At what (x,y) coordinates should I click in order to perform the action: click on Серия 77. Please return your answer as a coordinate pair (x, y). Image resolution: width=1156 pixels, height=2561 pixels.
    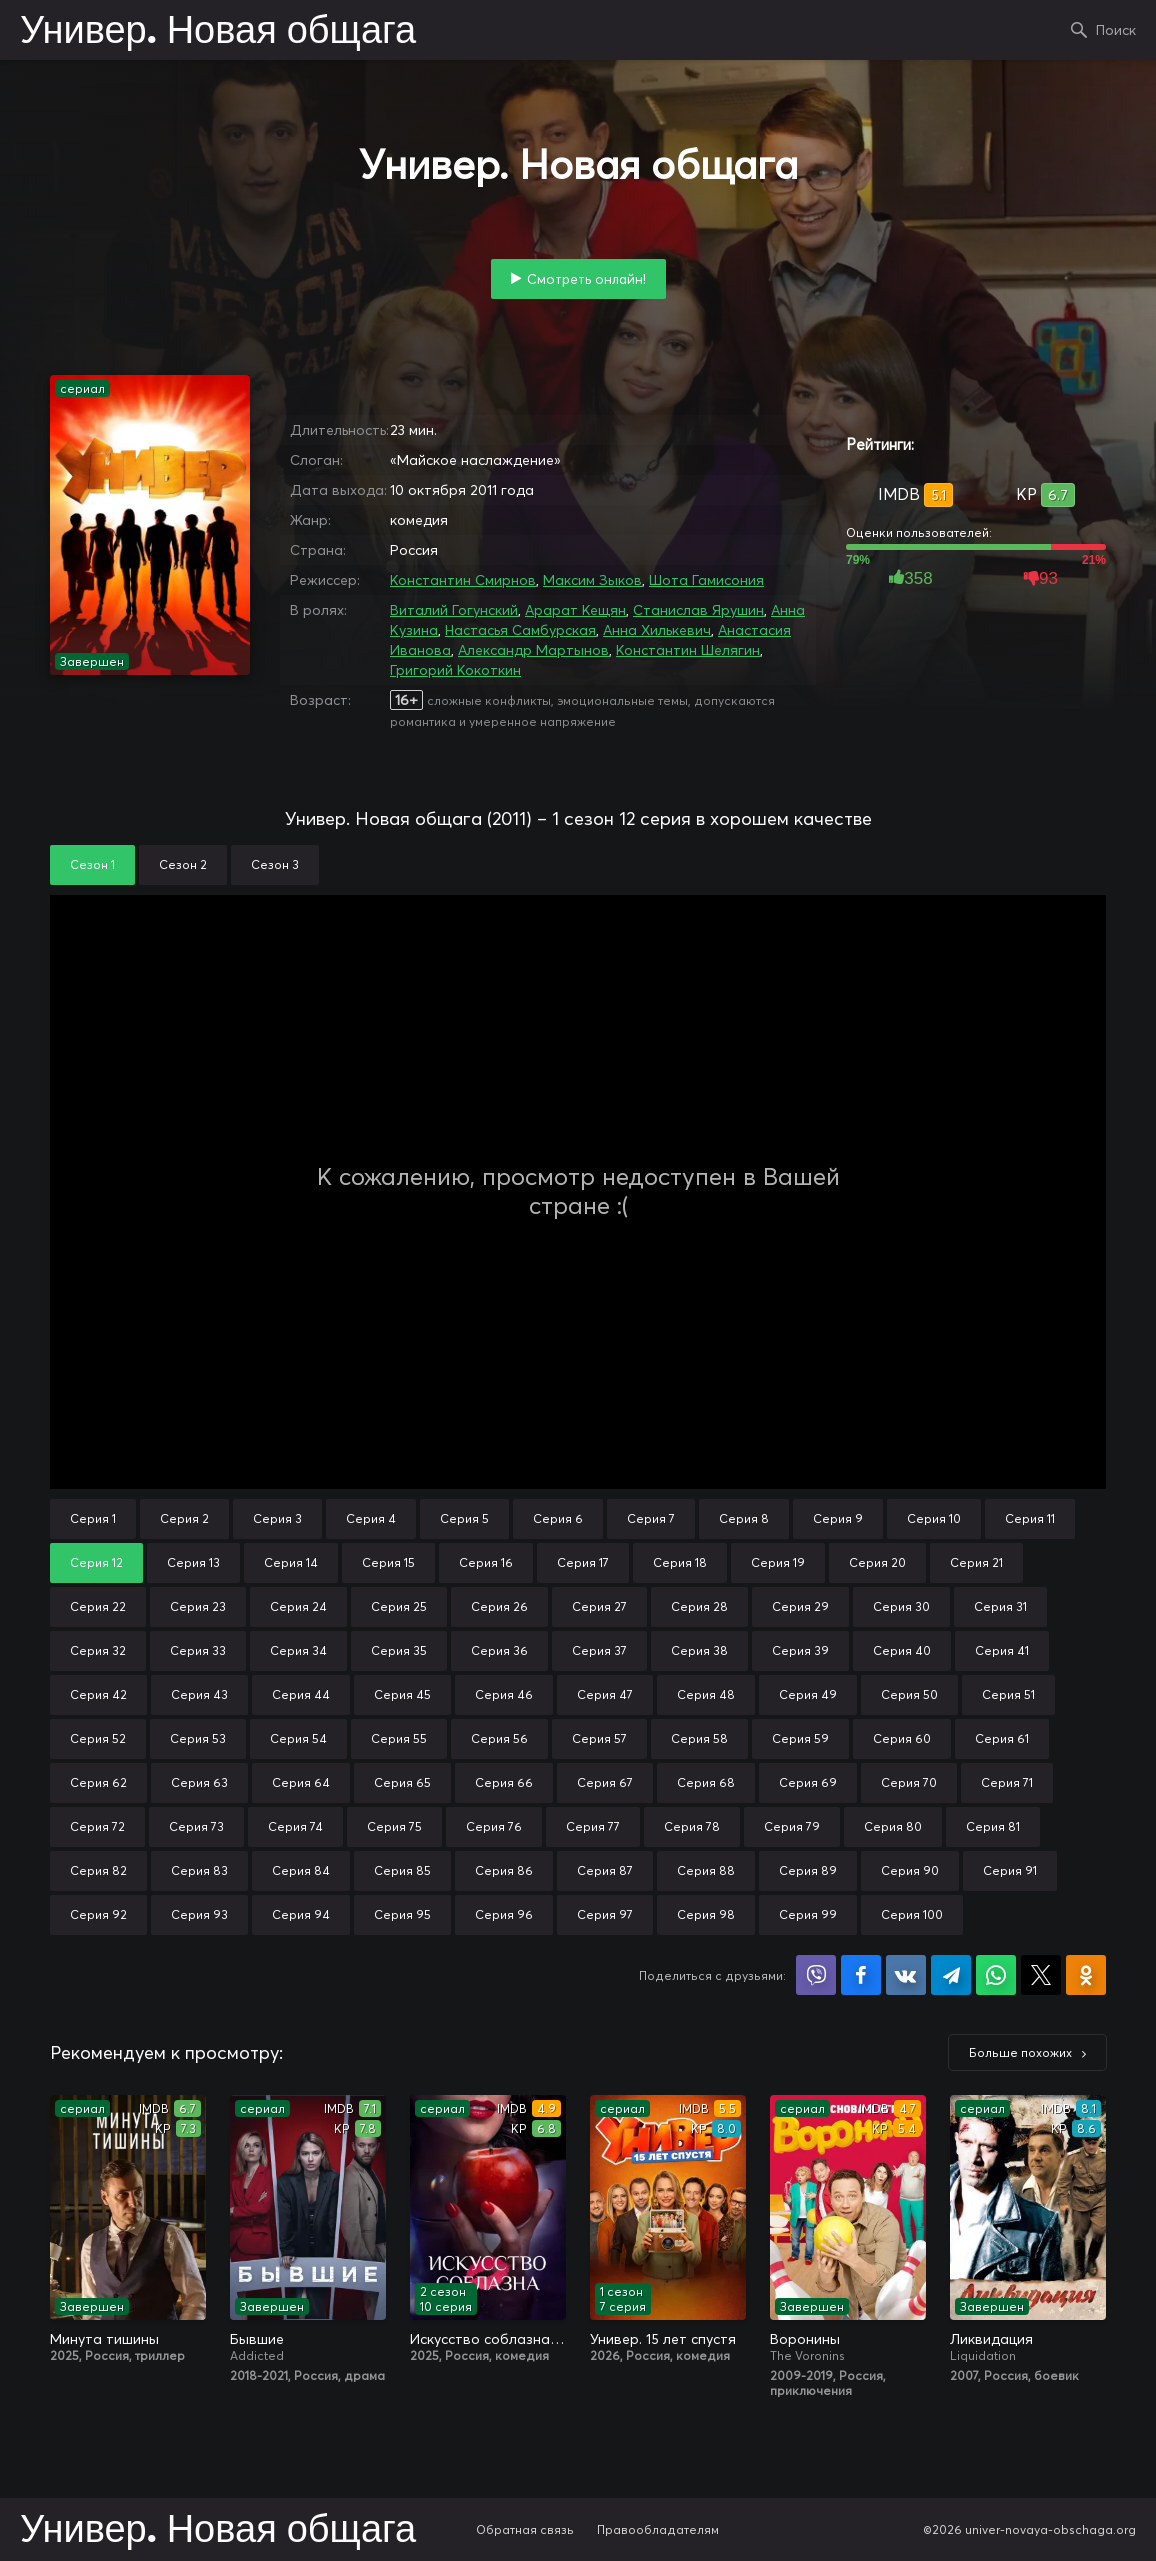
    Looking at the image, I should click on (593, 1826).